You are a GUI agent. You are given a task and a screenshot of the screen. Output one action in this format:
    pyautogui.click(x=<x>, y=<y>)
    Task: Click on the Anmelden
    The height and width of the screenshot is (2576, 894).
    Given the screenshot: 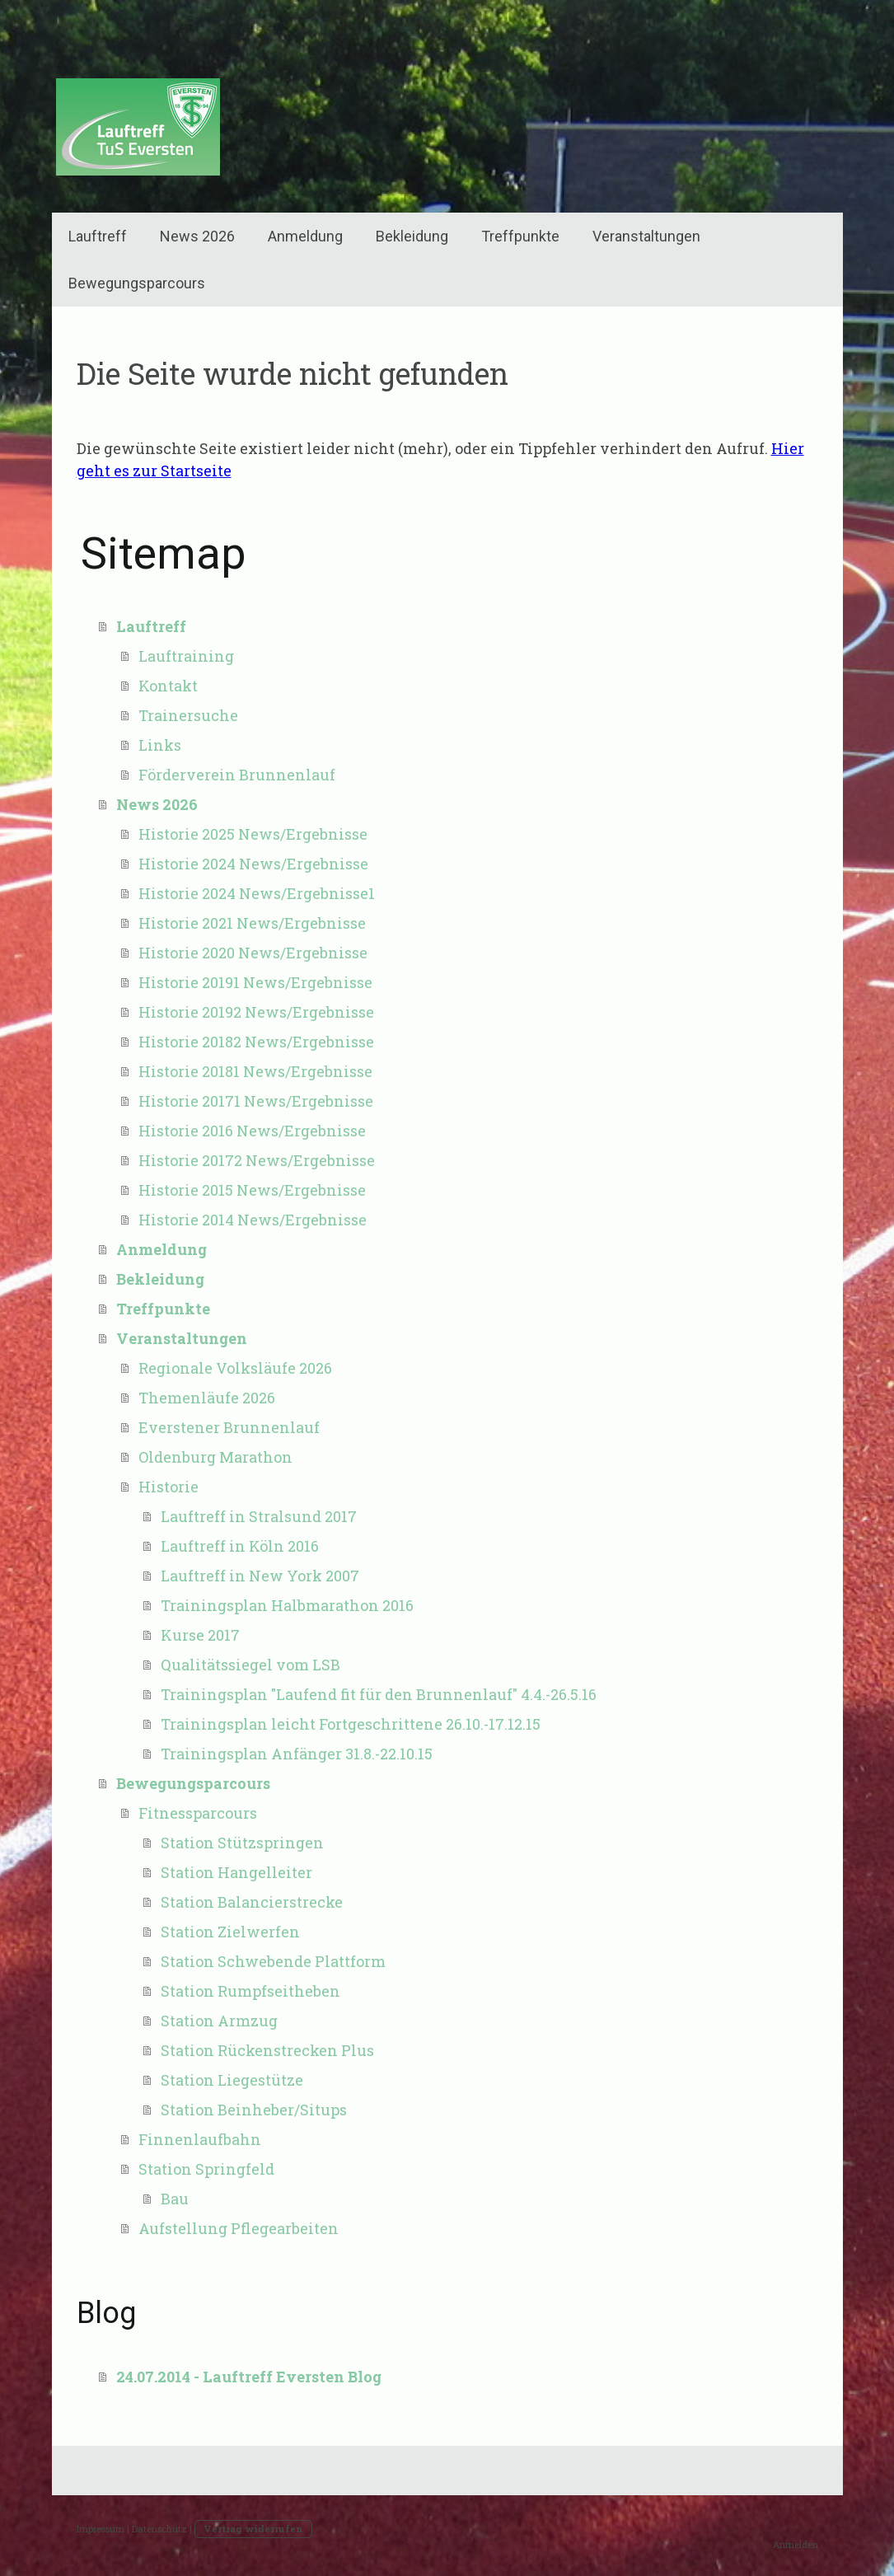 What is the action you would take?
    pyautogui.click(x=795, y=2544)
    